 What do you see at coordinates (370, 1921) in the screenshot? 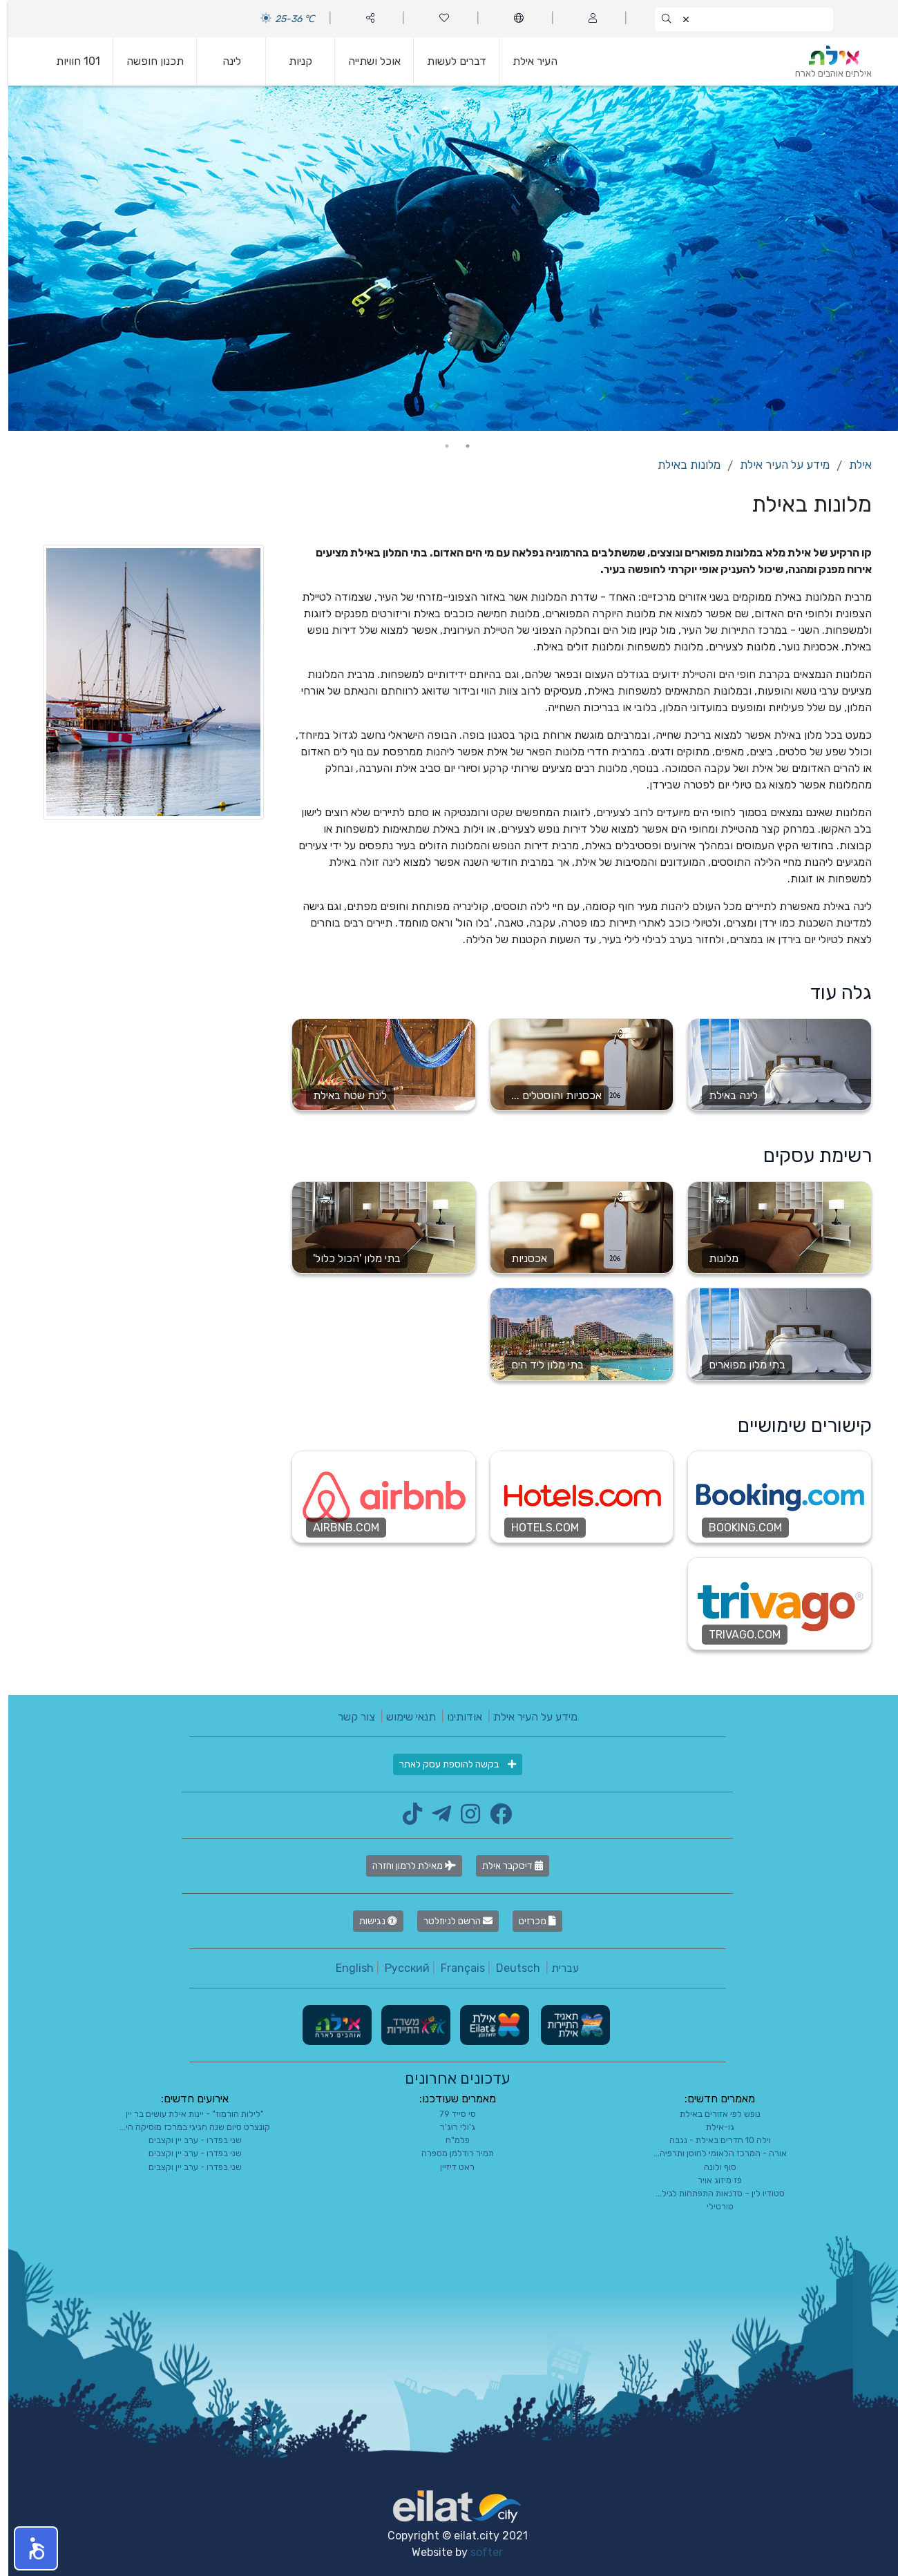
I see `נגישות` at bounding box center [370, 1921].